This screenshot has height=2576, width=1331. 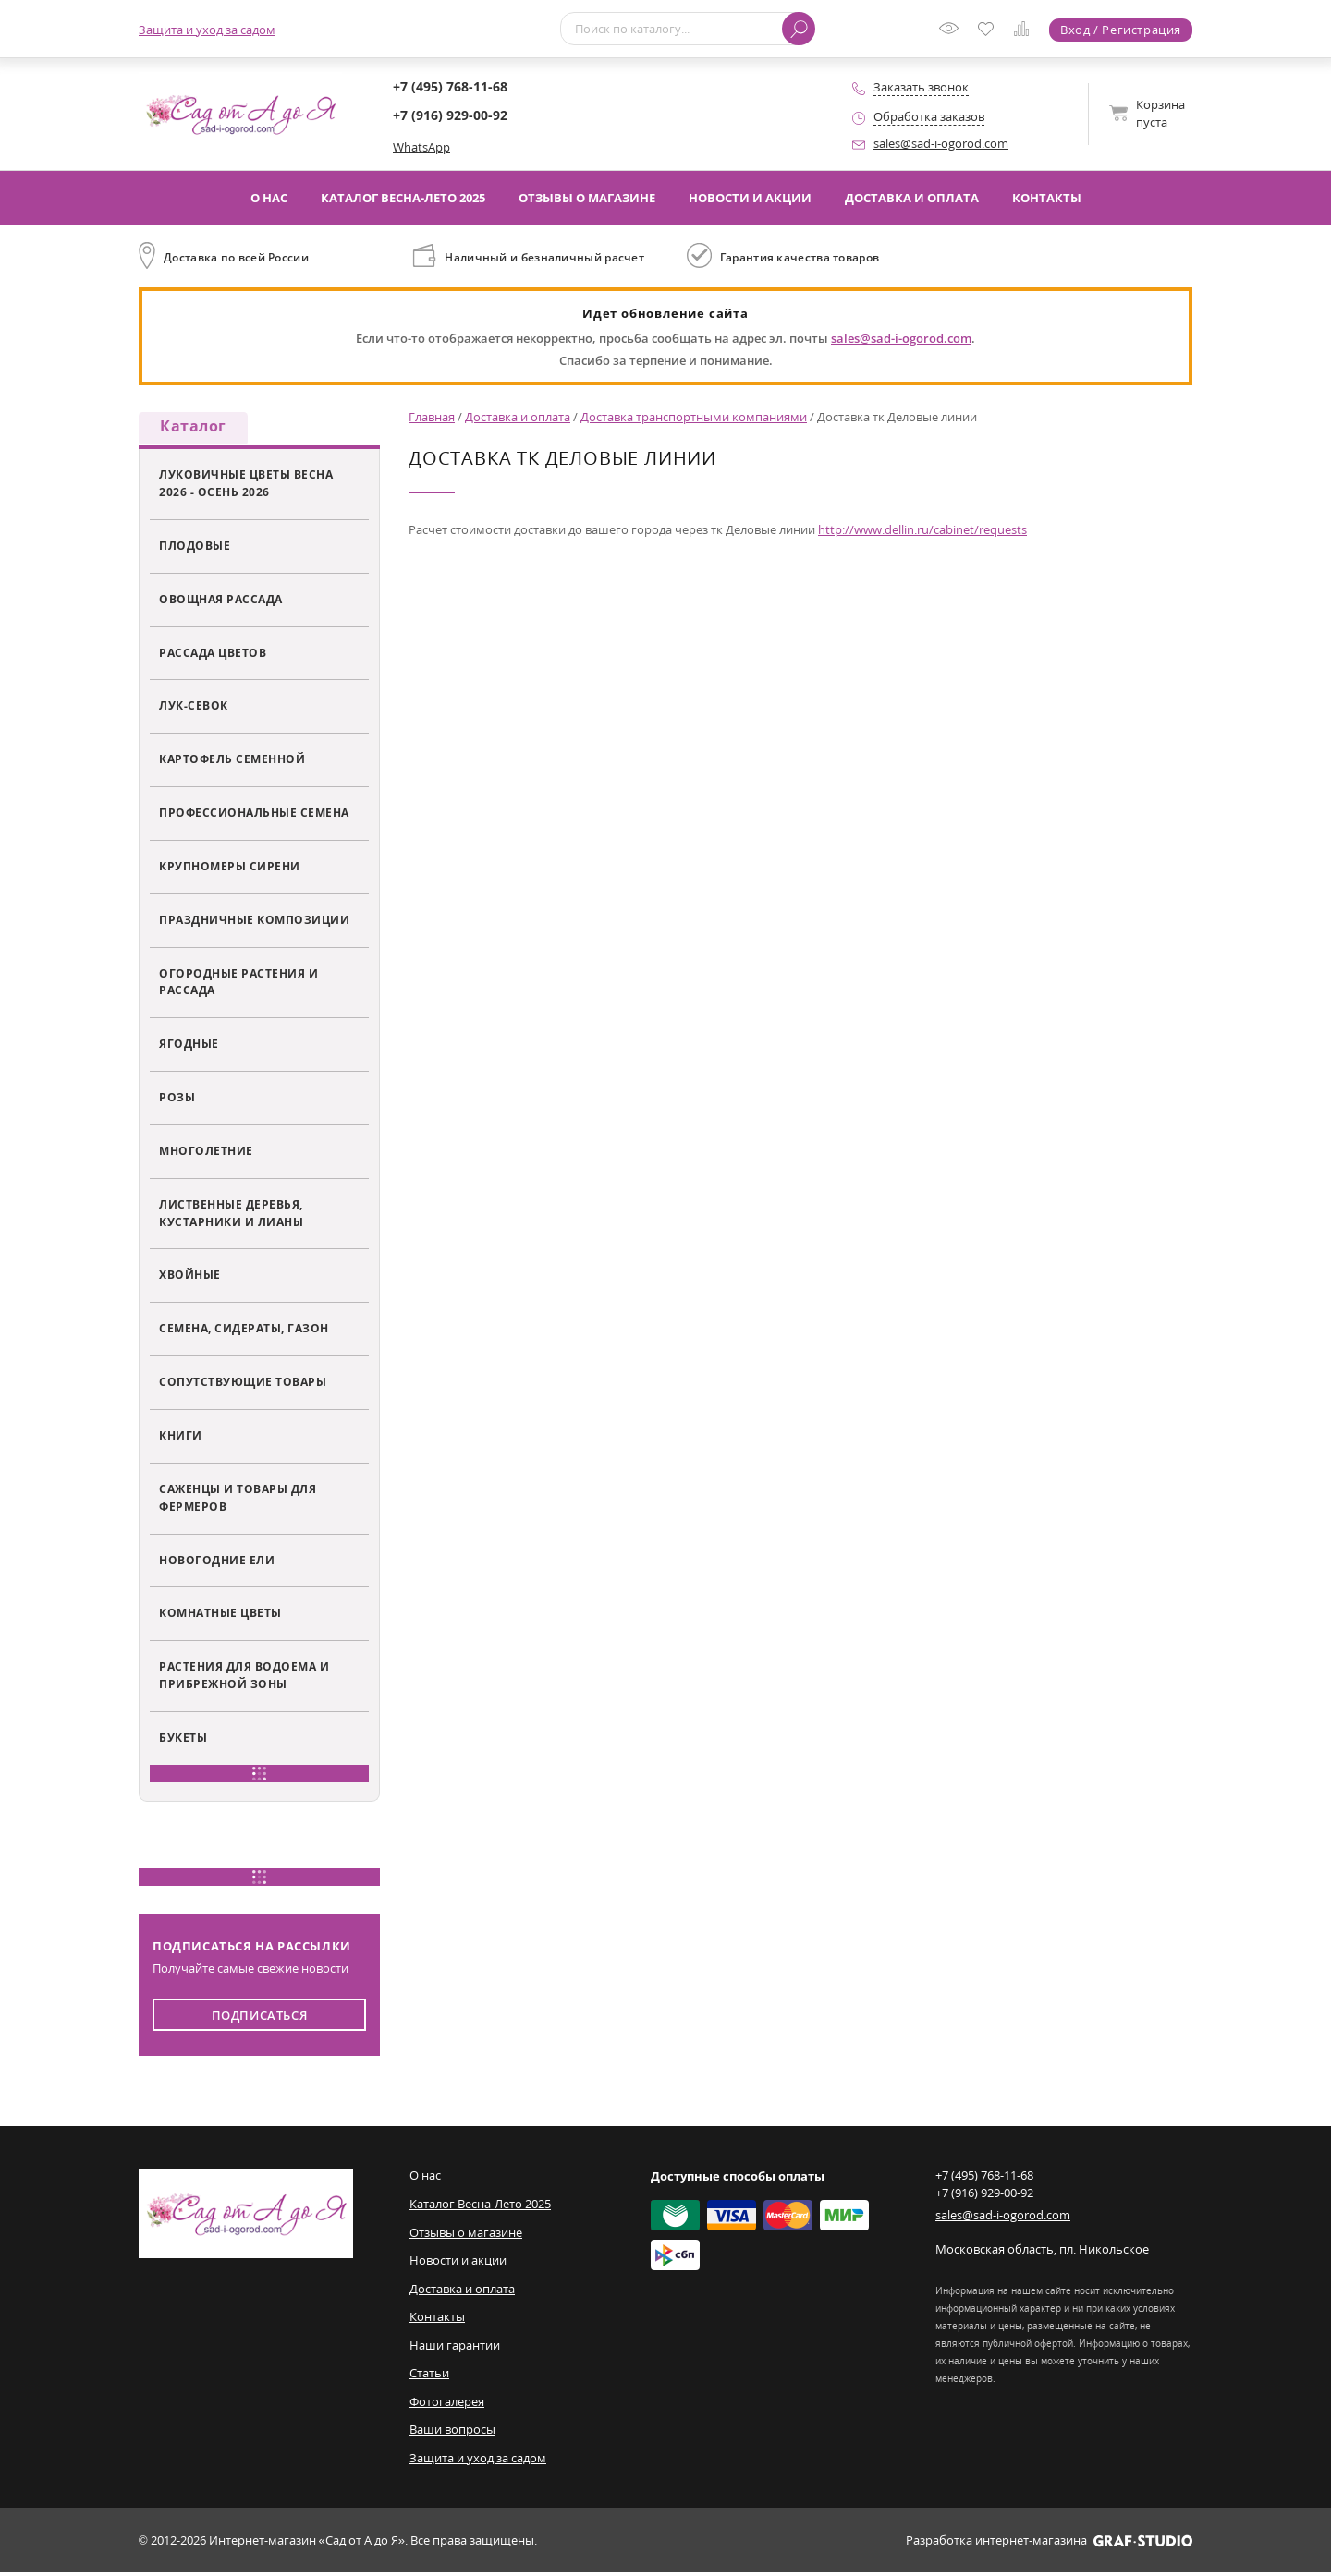 I want to click on Овощная рассада, so click(x=221, y=601).